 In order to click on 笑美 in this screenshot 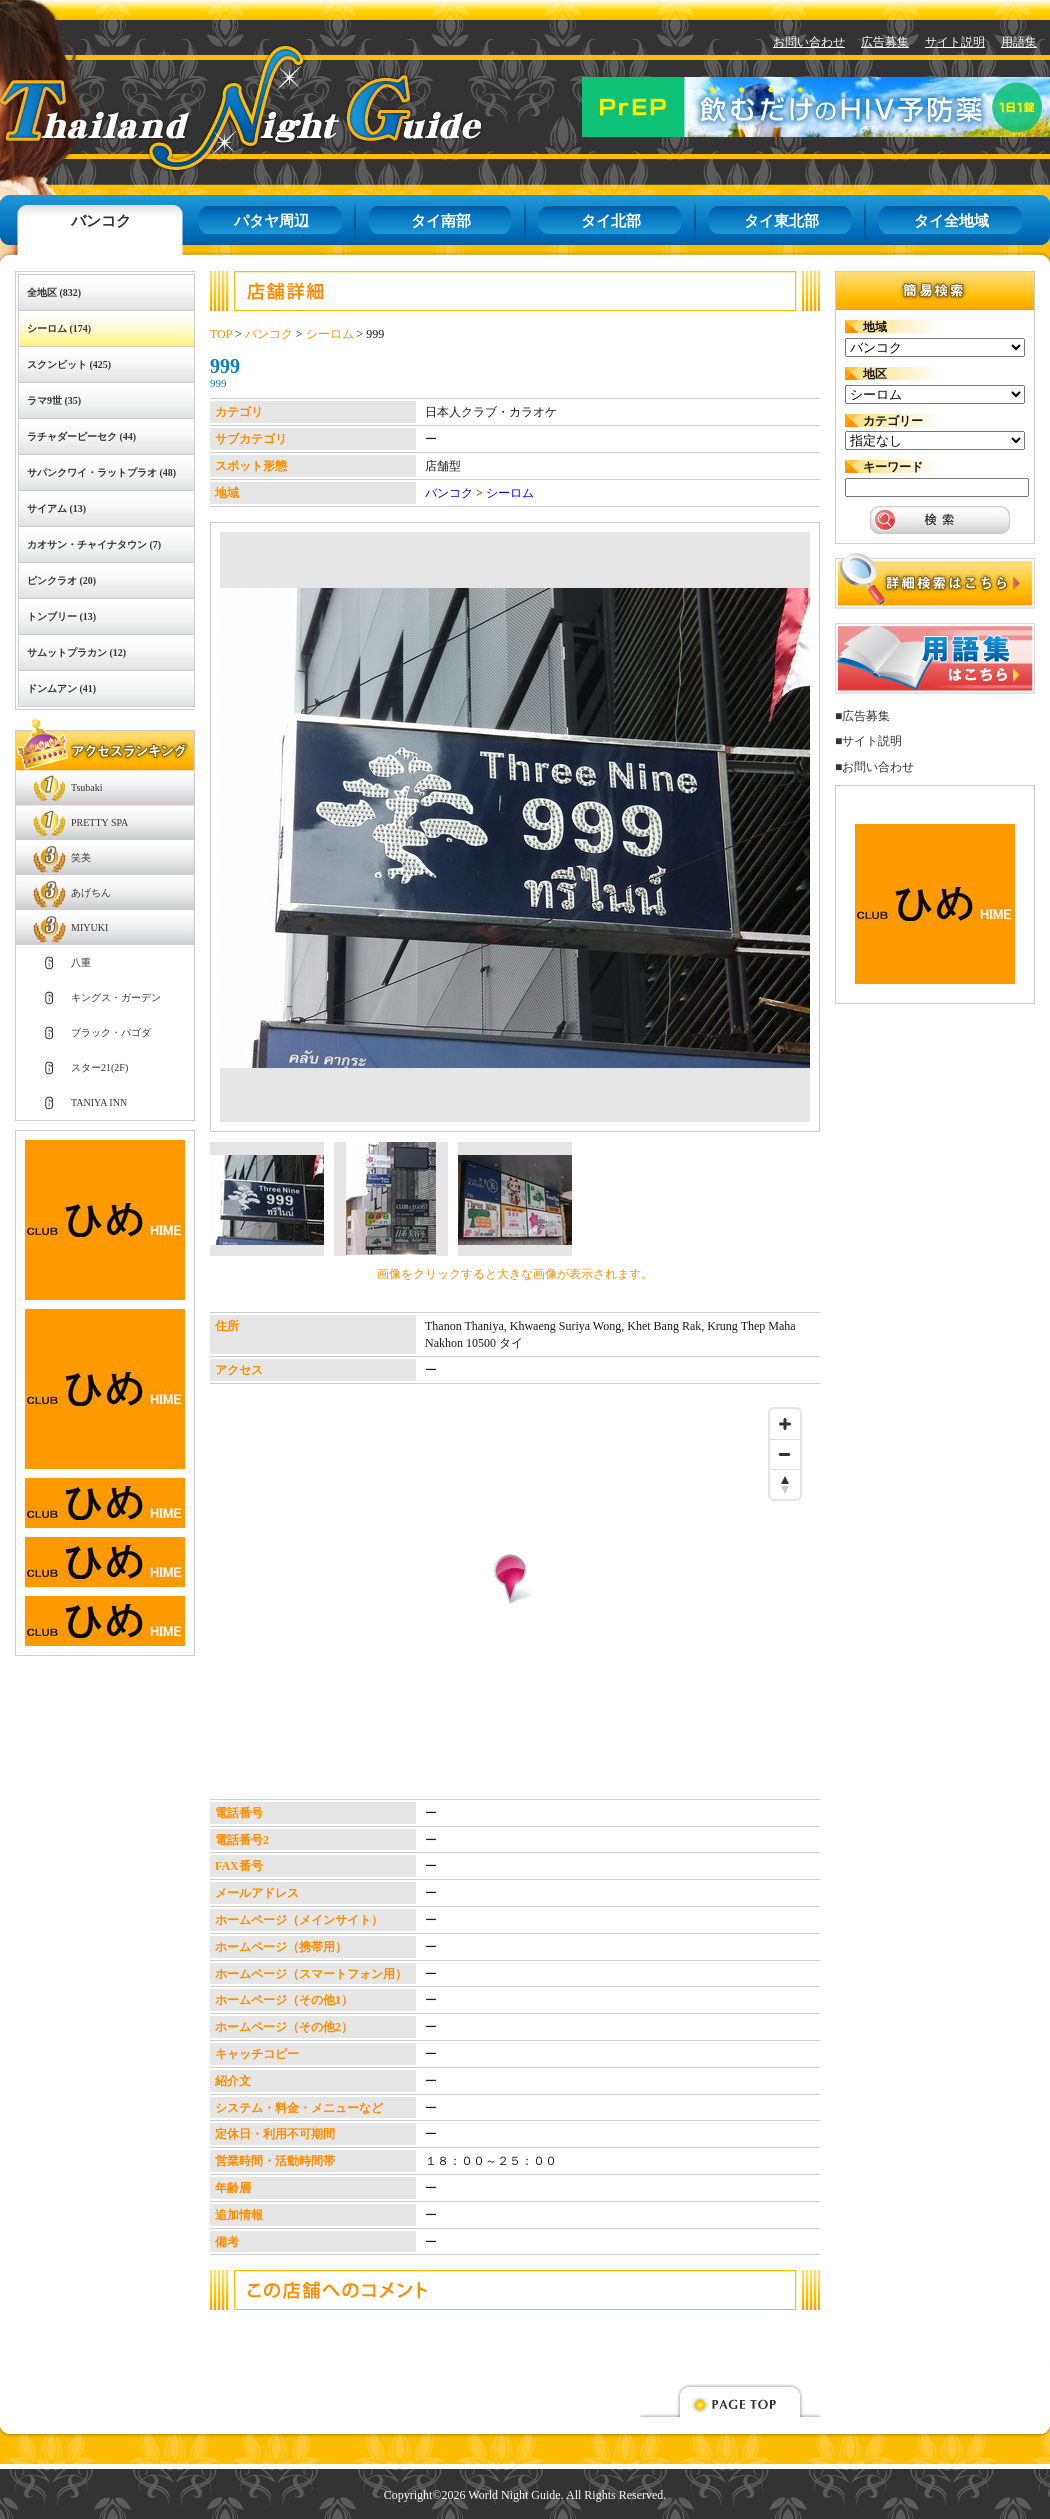, I will do `click(81, 857)`.